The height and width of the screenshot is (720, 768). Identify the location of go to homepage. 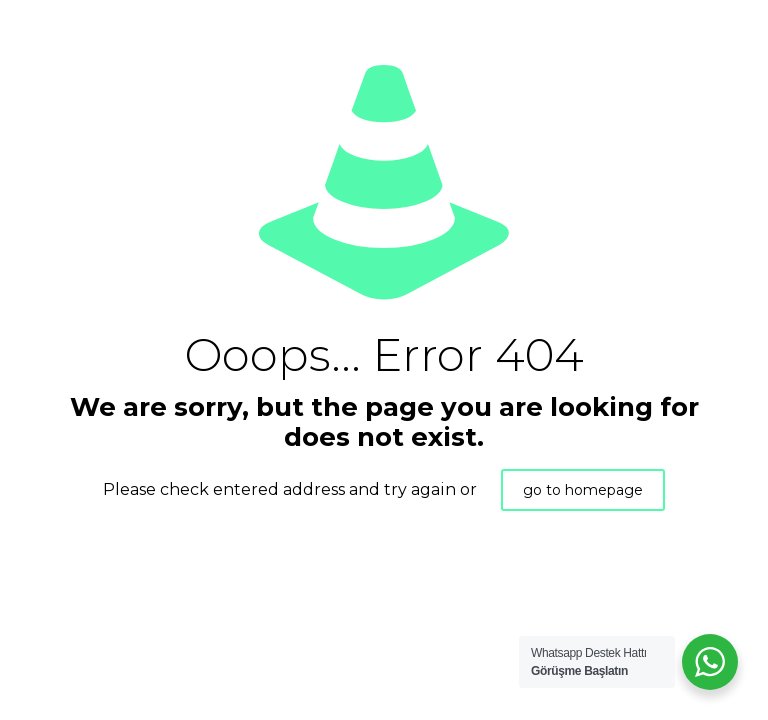
(583, 490).